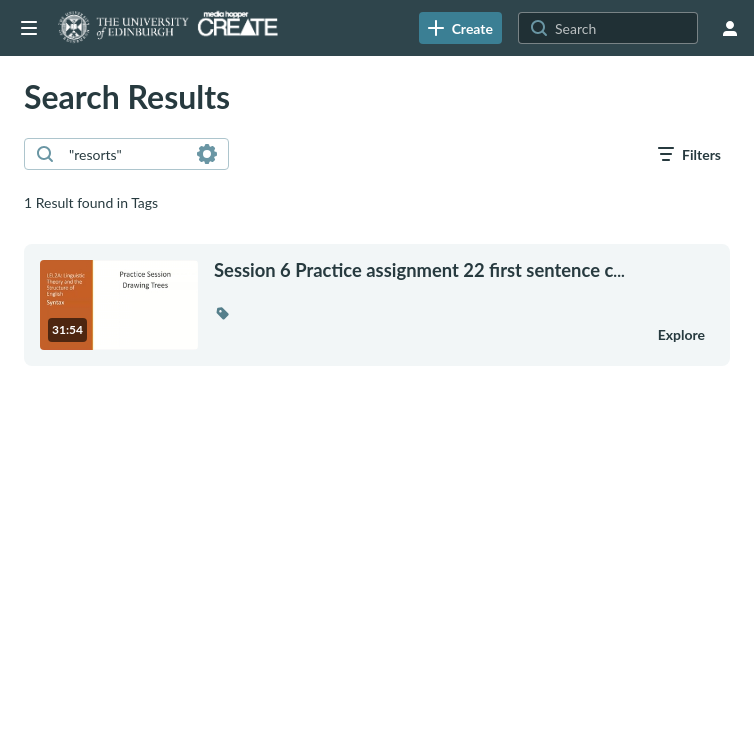 The height and width of the screenshot is (734, 754). Describe the element at coordinates (29, 28) in the screenshot. I see `[Open side bar]` at that location.